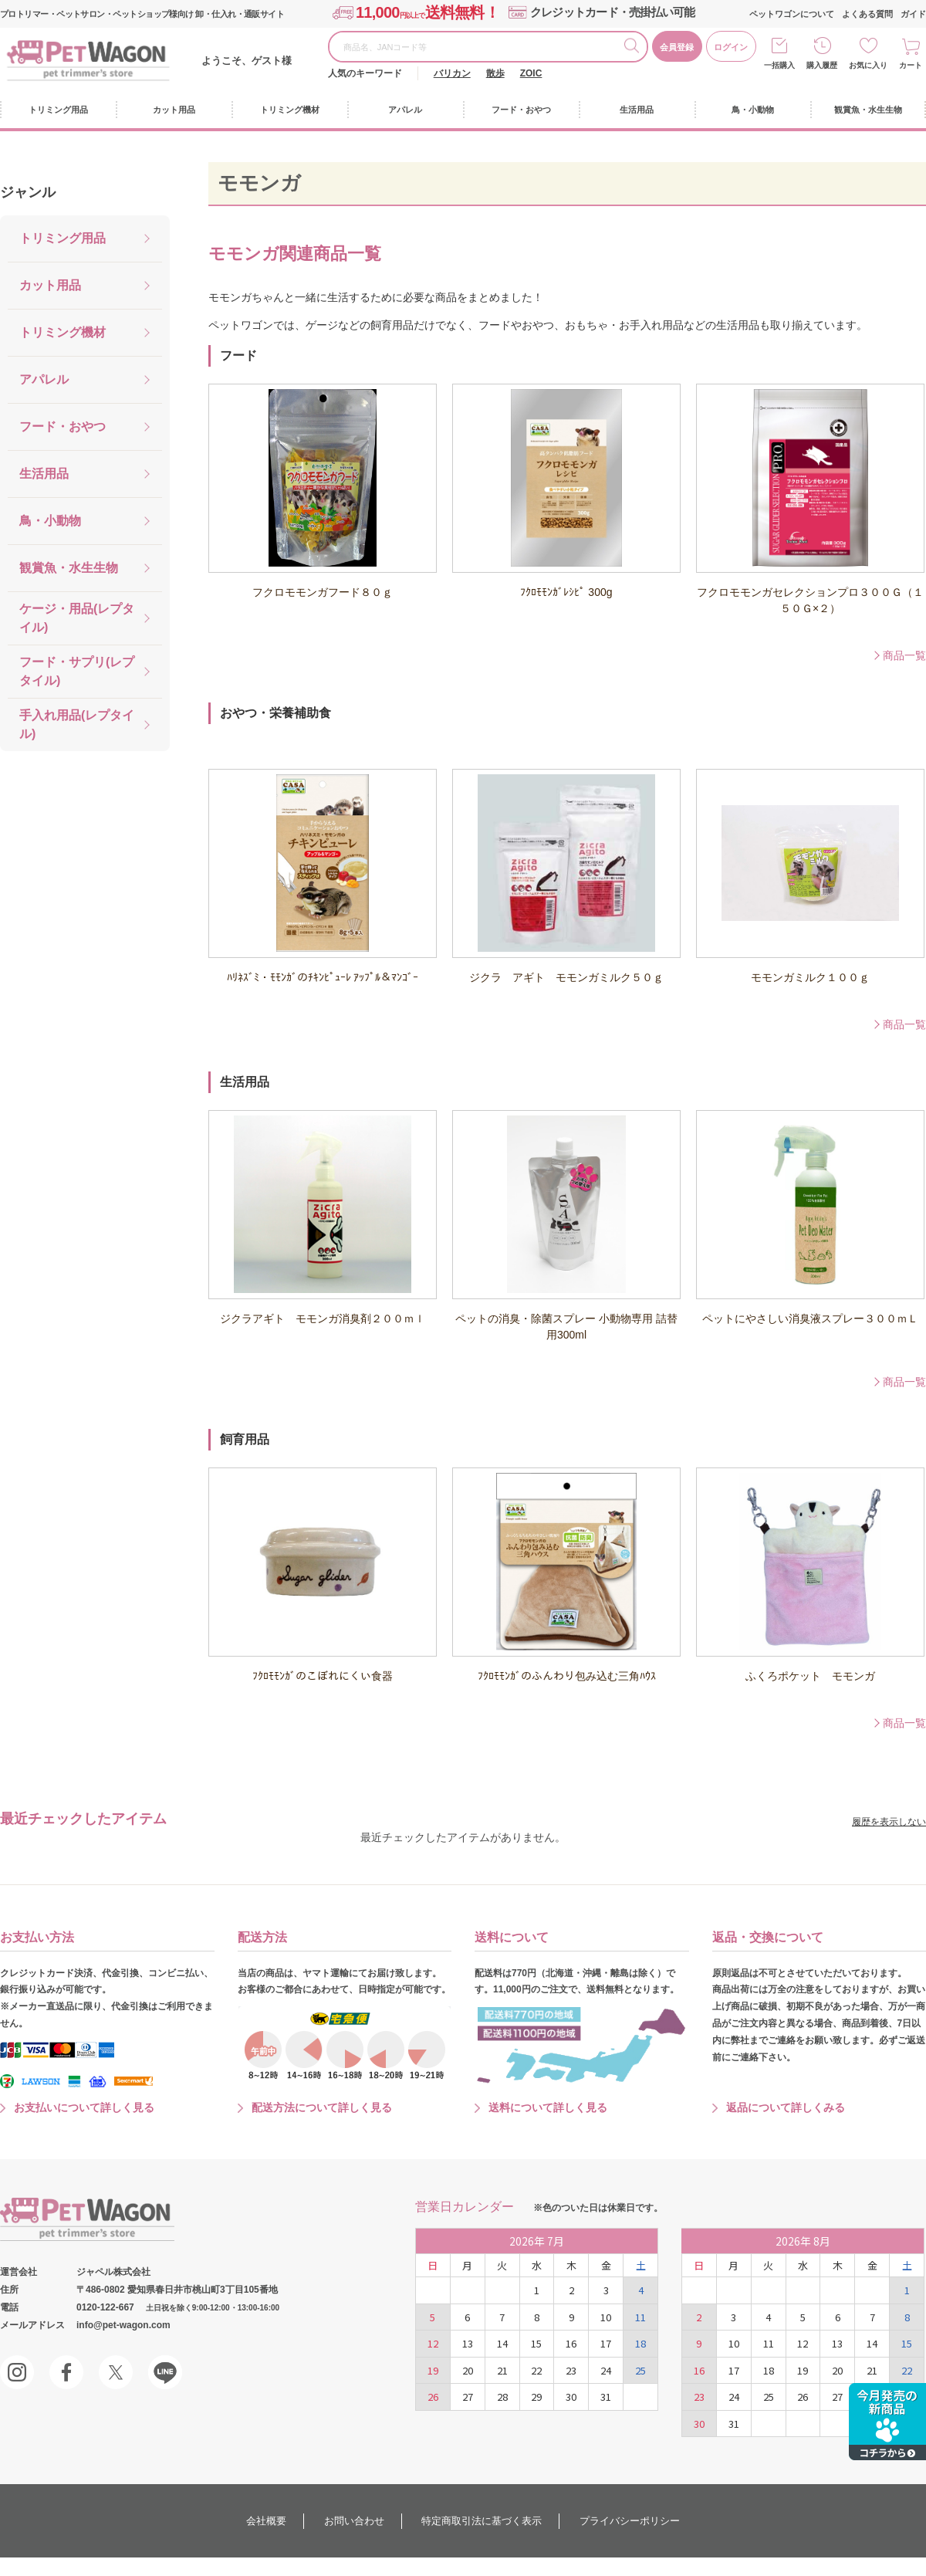  Describe the element at coordinates (28, 192) in the screenshot. I see `ジャンル` at that location.